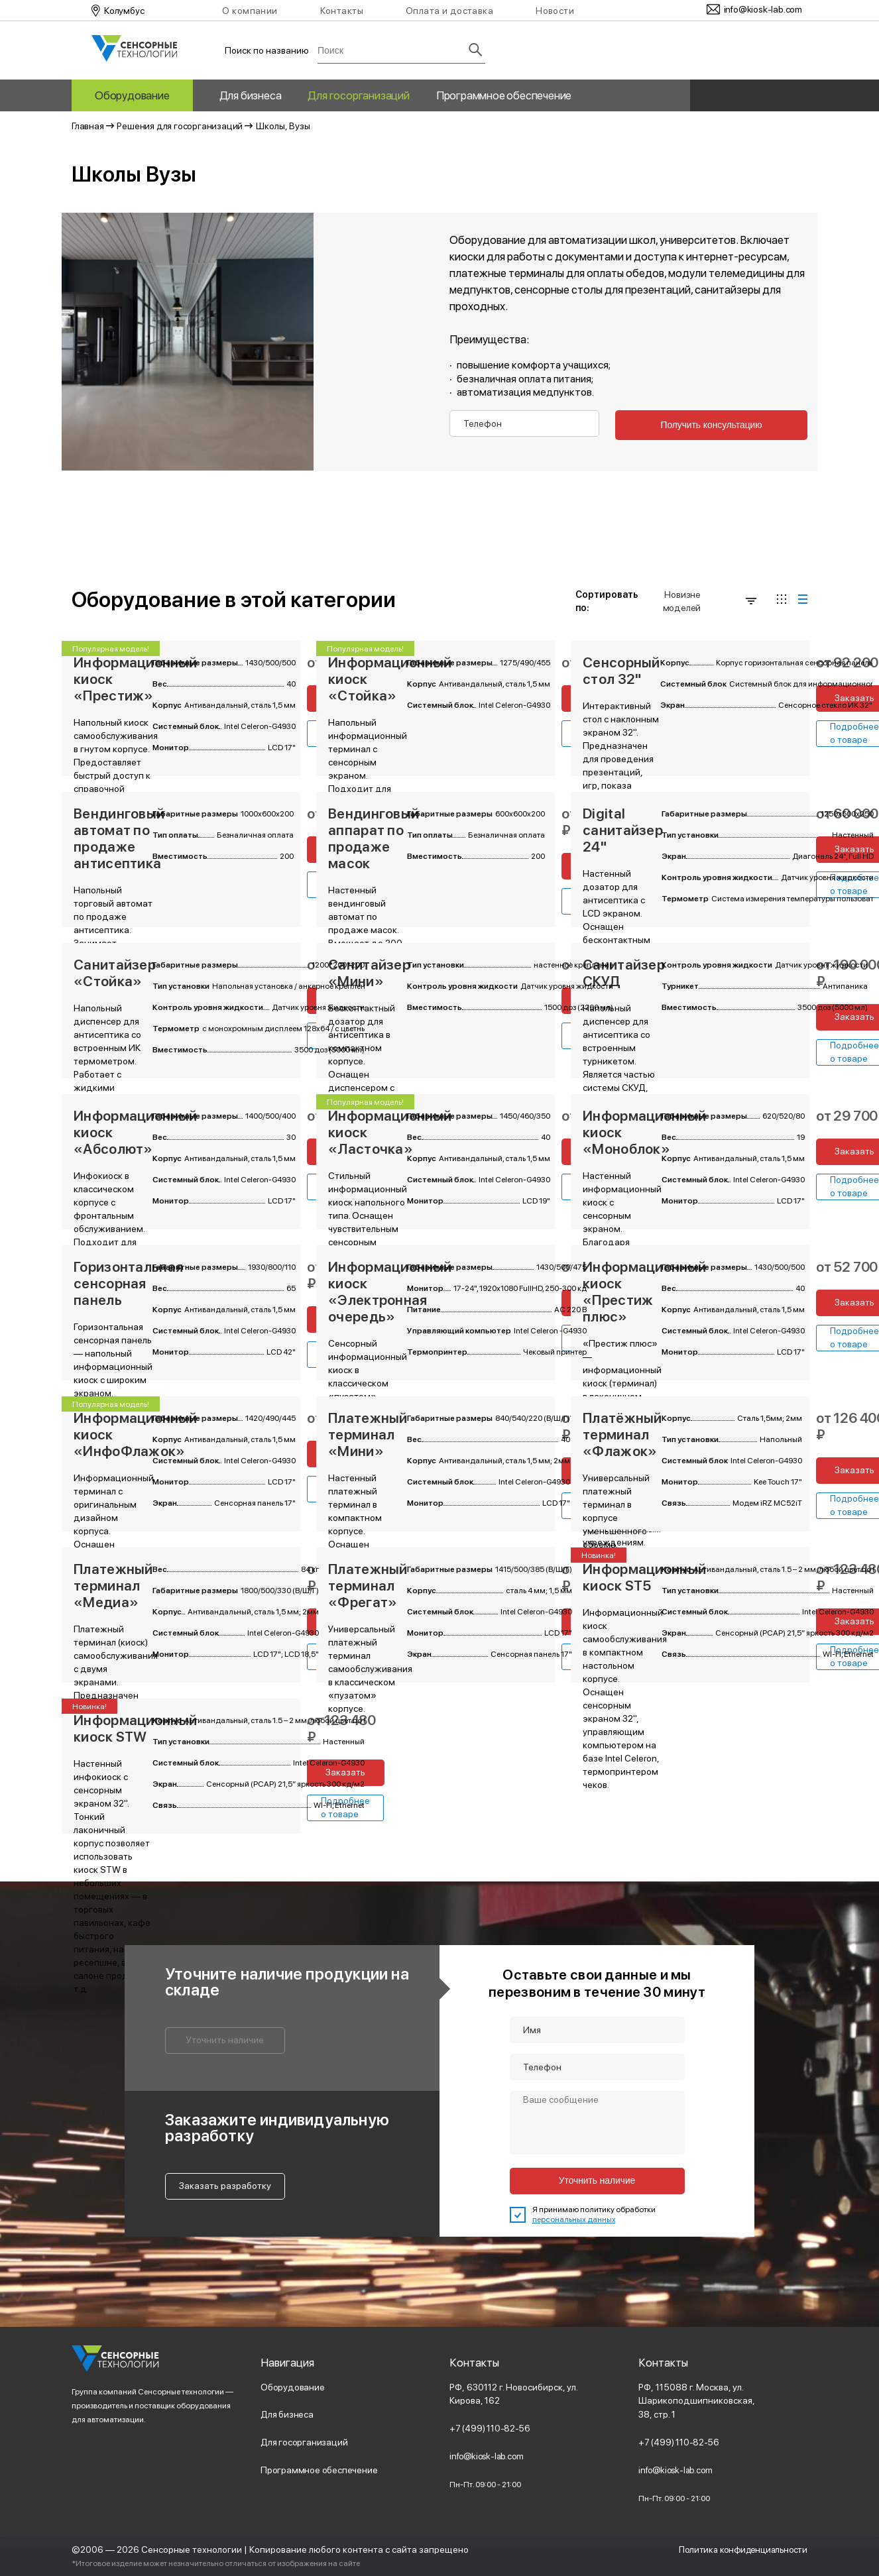  I want to click on Для бизнеса, so click(250, 95).